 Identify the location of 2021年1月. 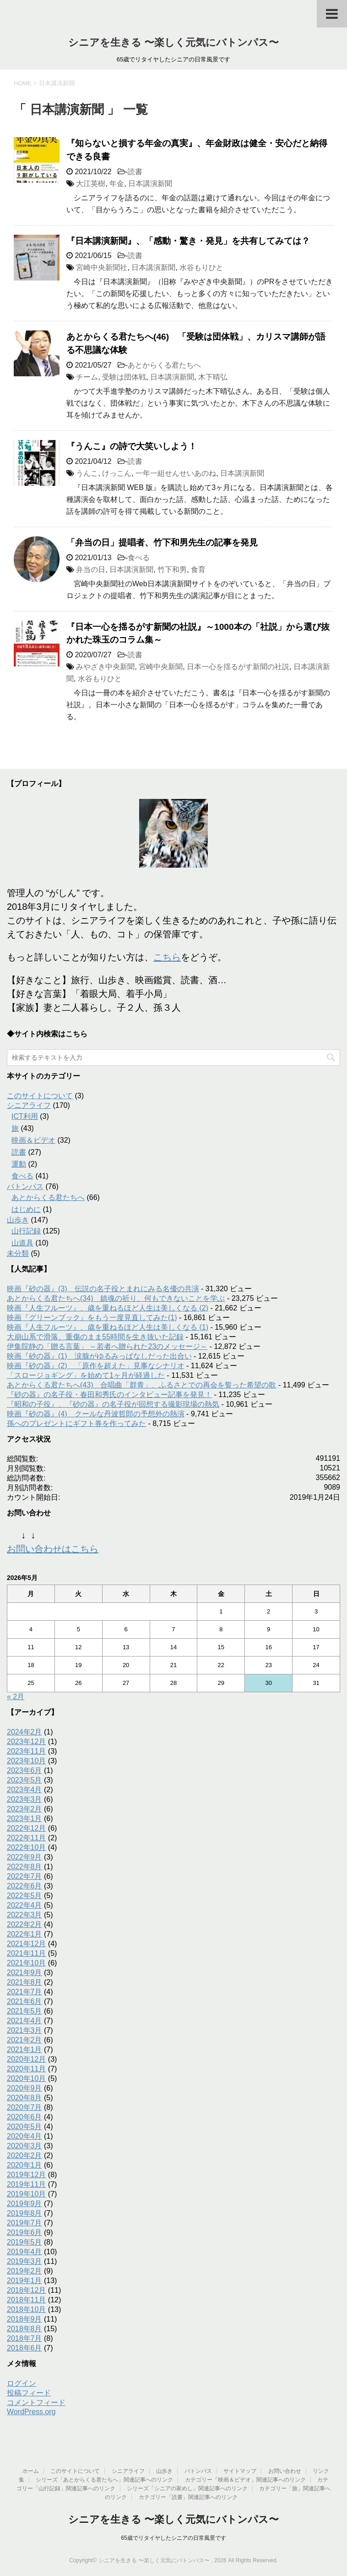
(24, 2049).